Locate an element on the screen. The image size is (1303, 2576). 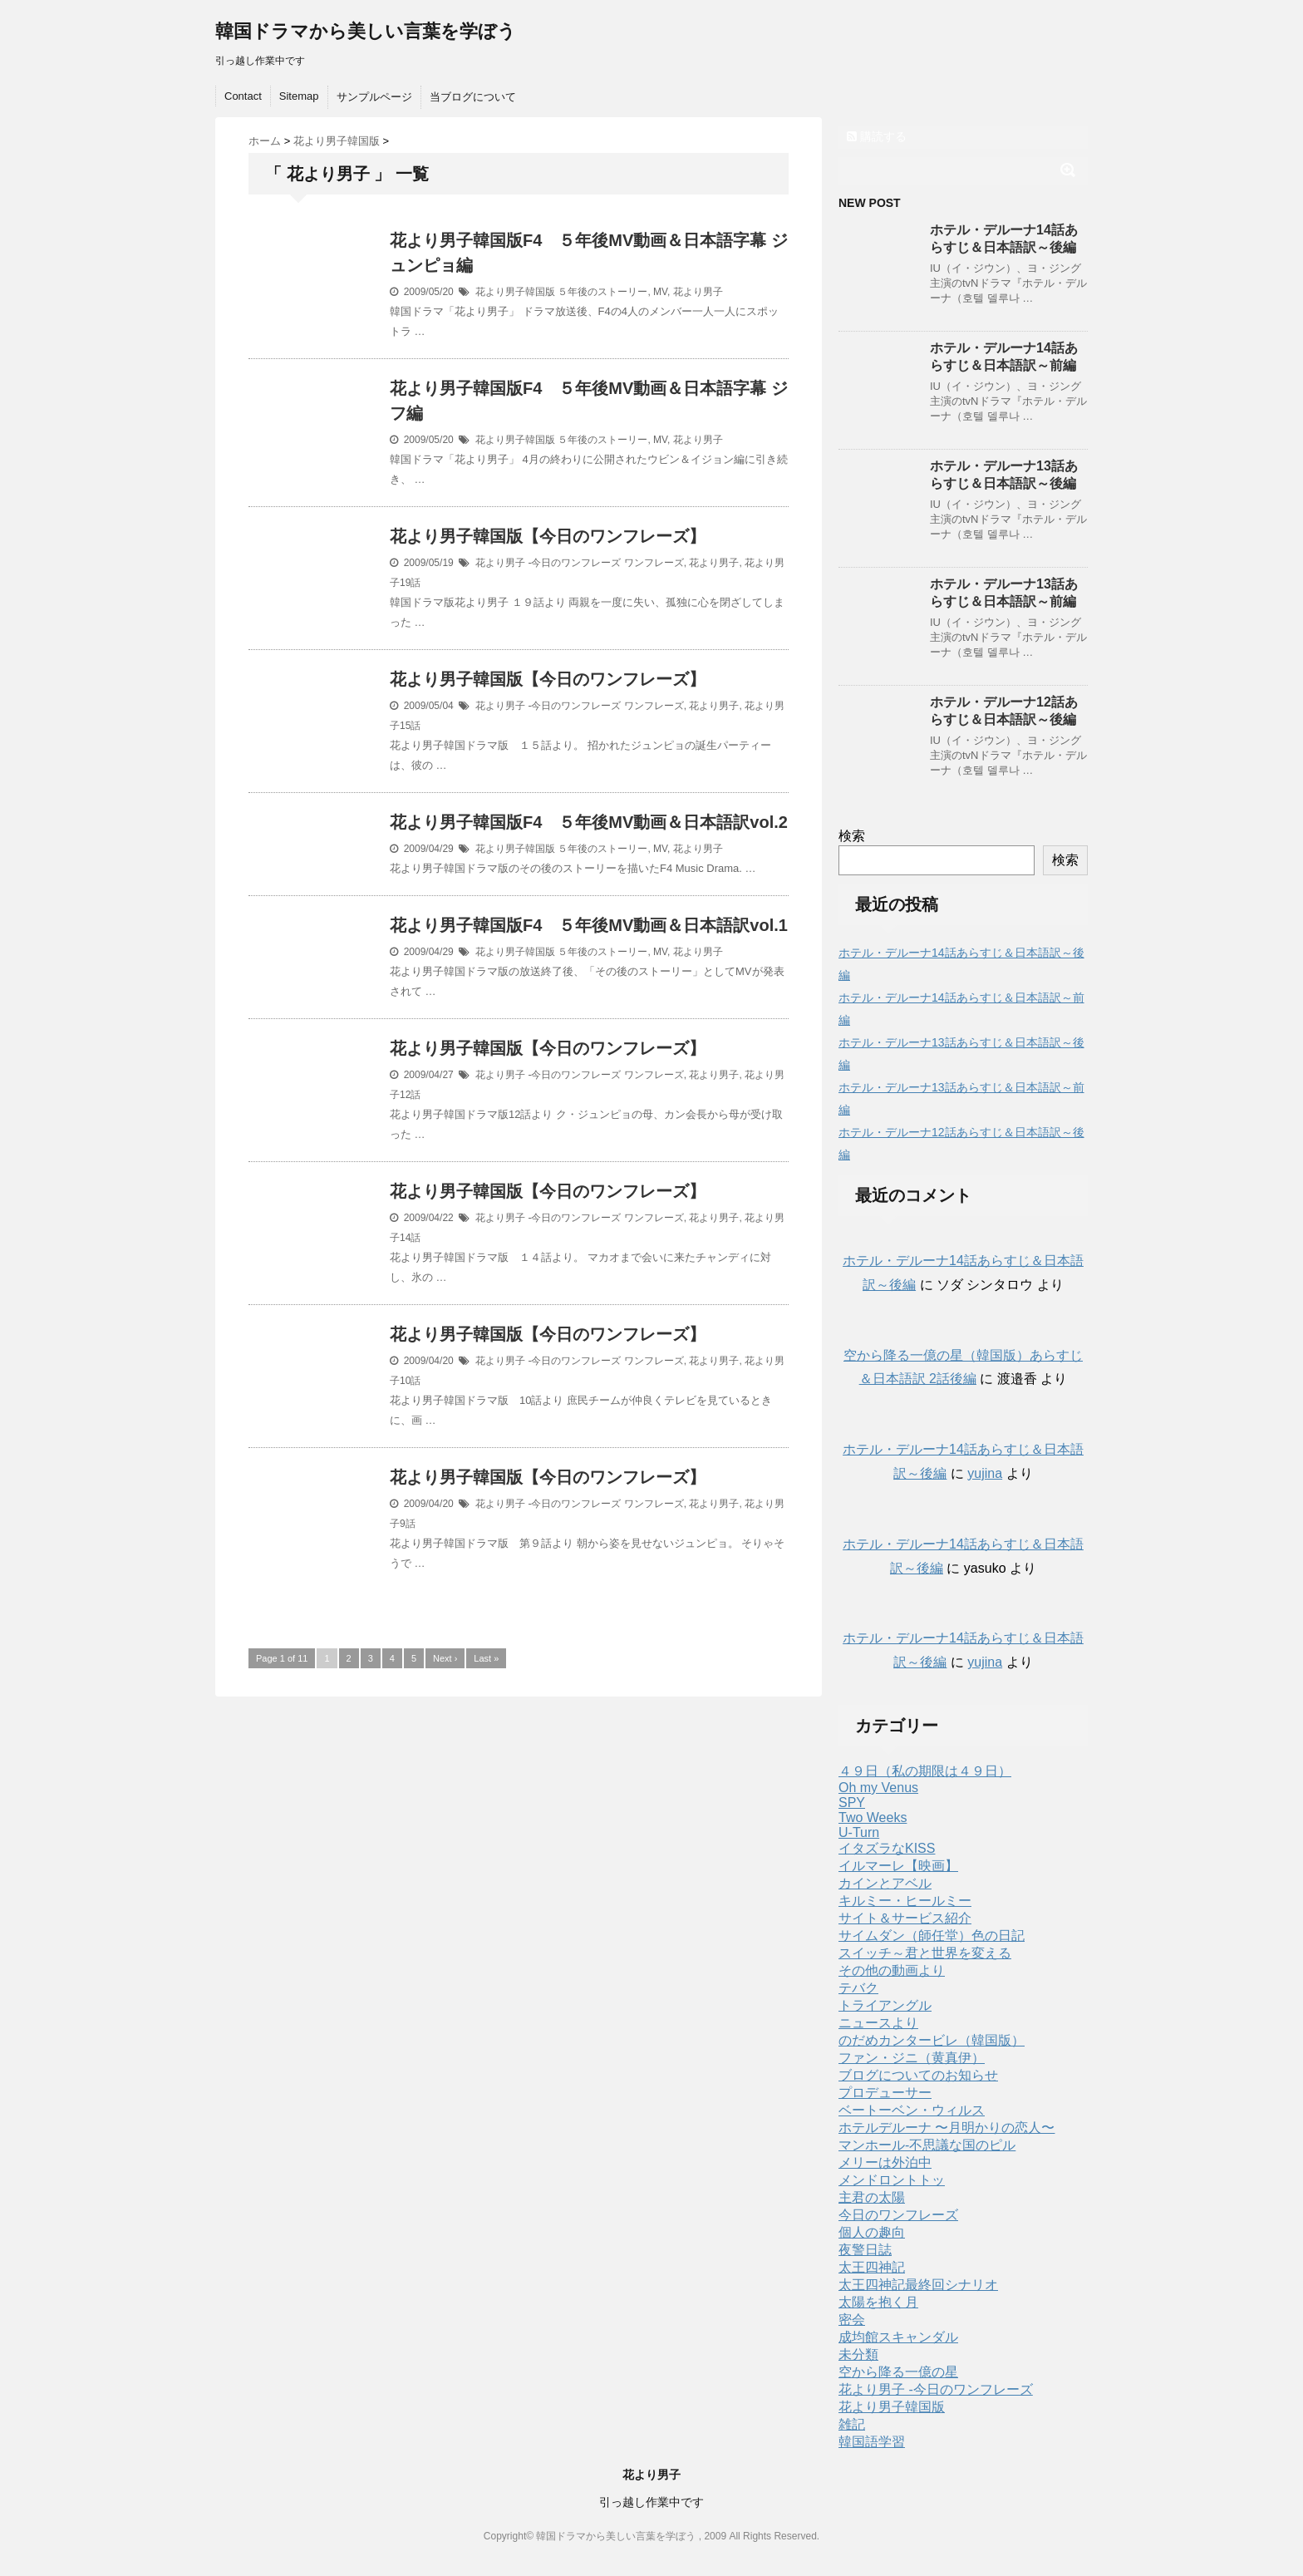
花より男子韓国版【今日のワンフレーズ】 is located at coordinates (548, 536).